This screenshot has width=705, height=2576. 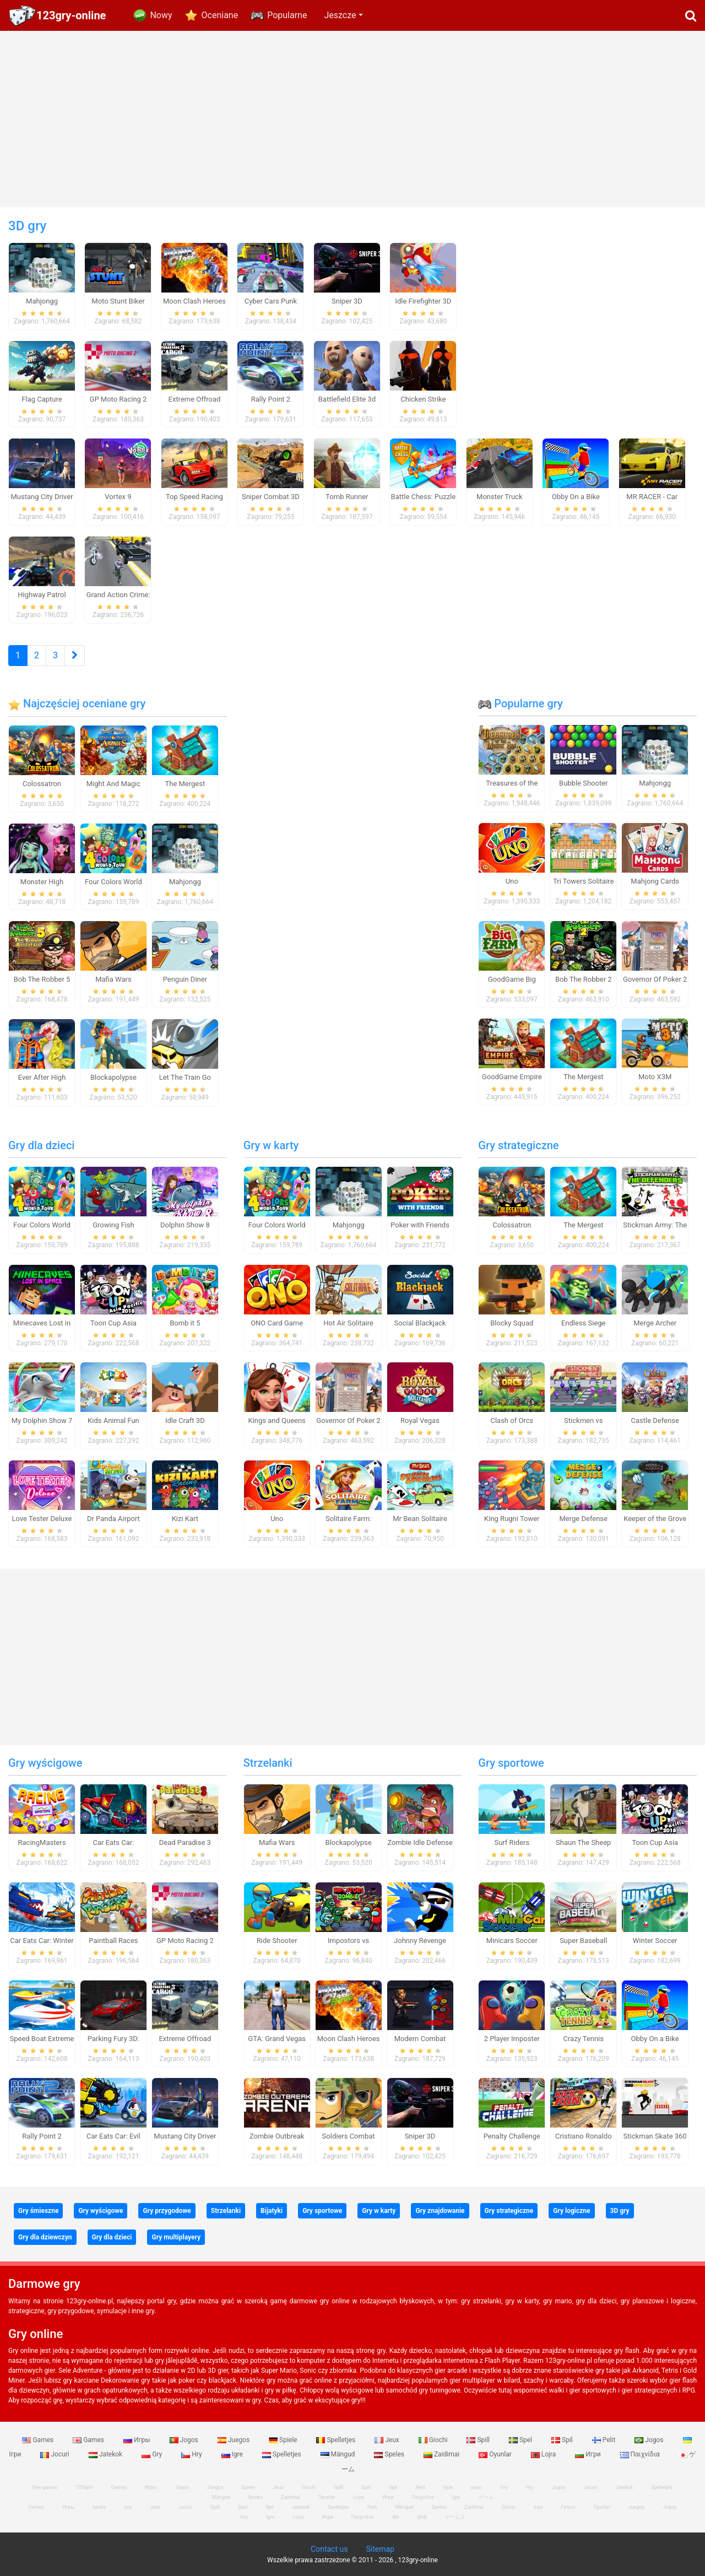 What do you see at coordinates (479, 2440) in the screenshot?
I see `Spill` at bounding box center [479, 2440].